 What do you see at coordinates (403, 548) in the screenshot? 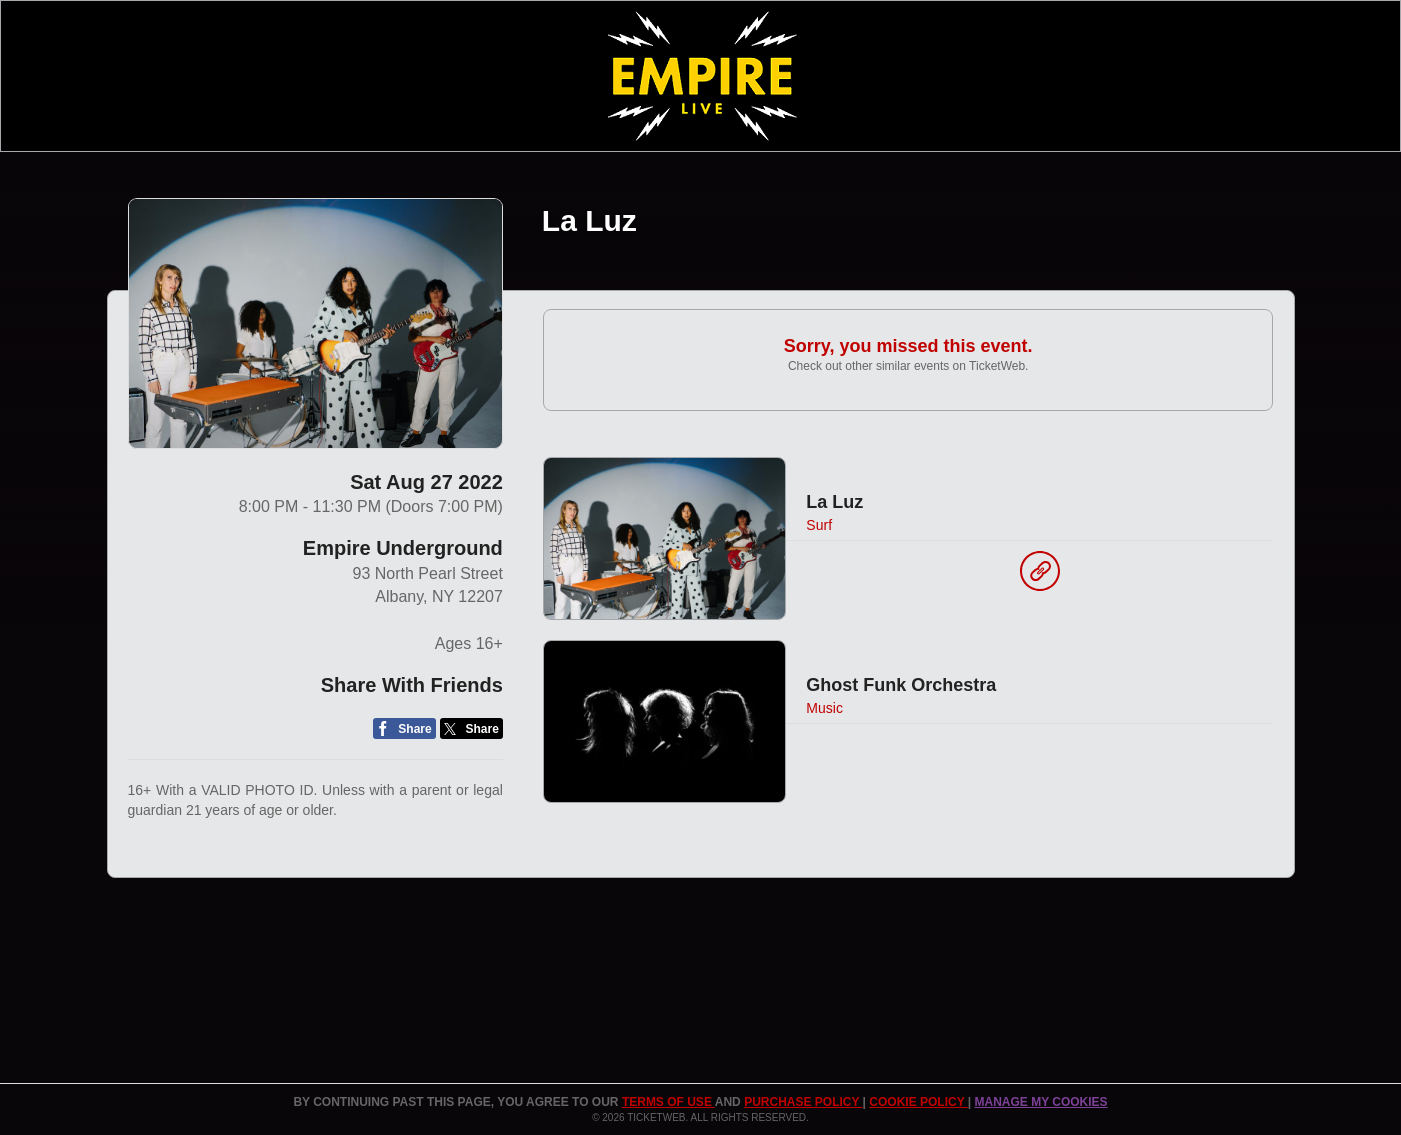
I see `Empire Underground` at bounding box center [403, 548].